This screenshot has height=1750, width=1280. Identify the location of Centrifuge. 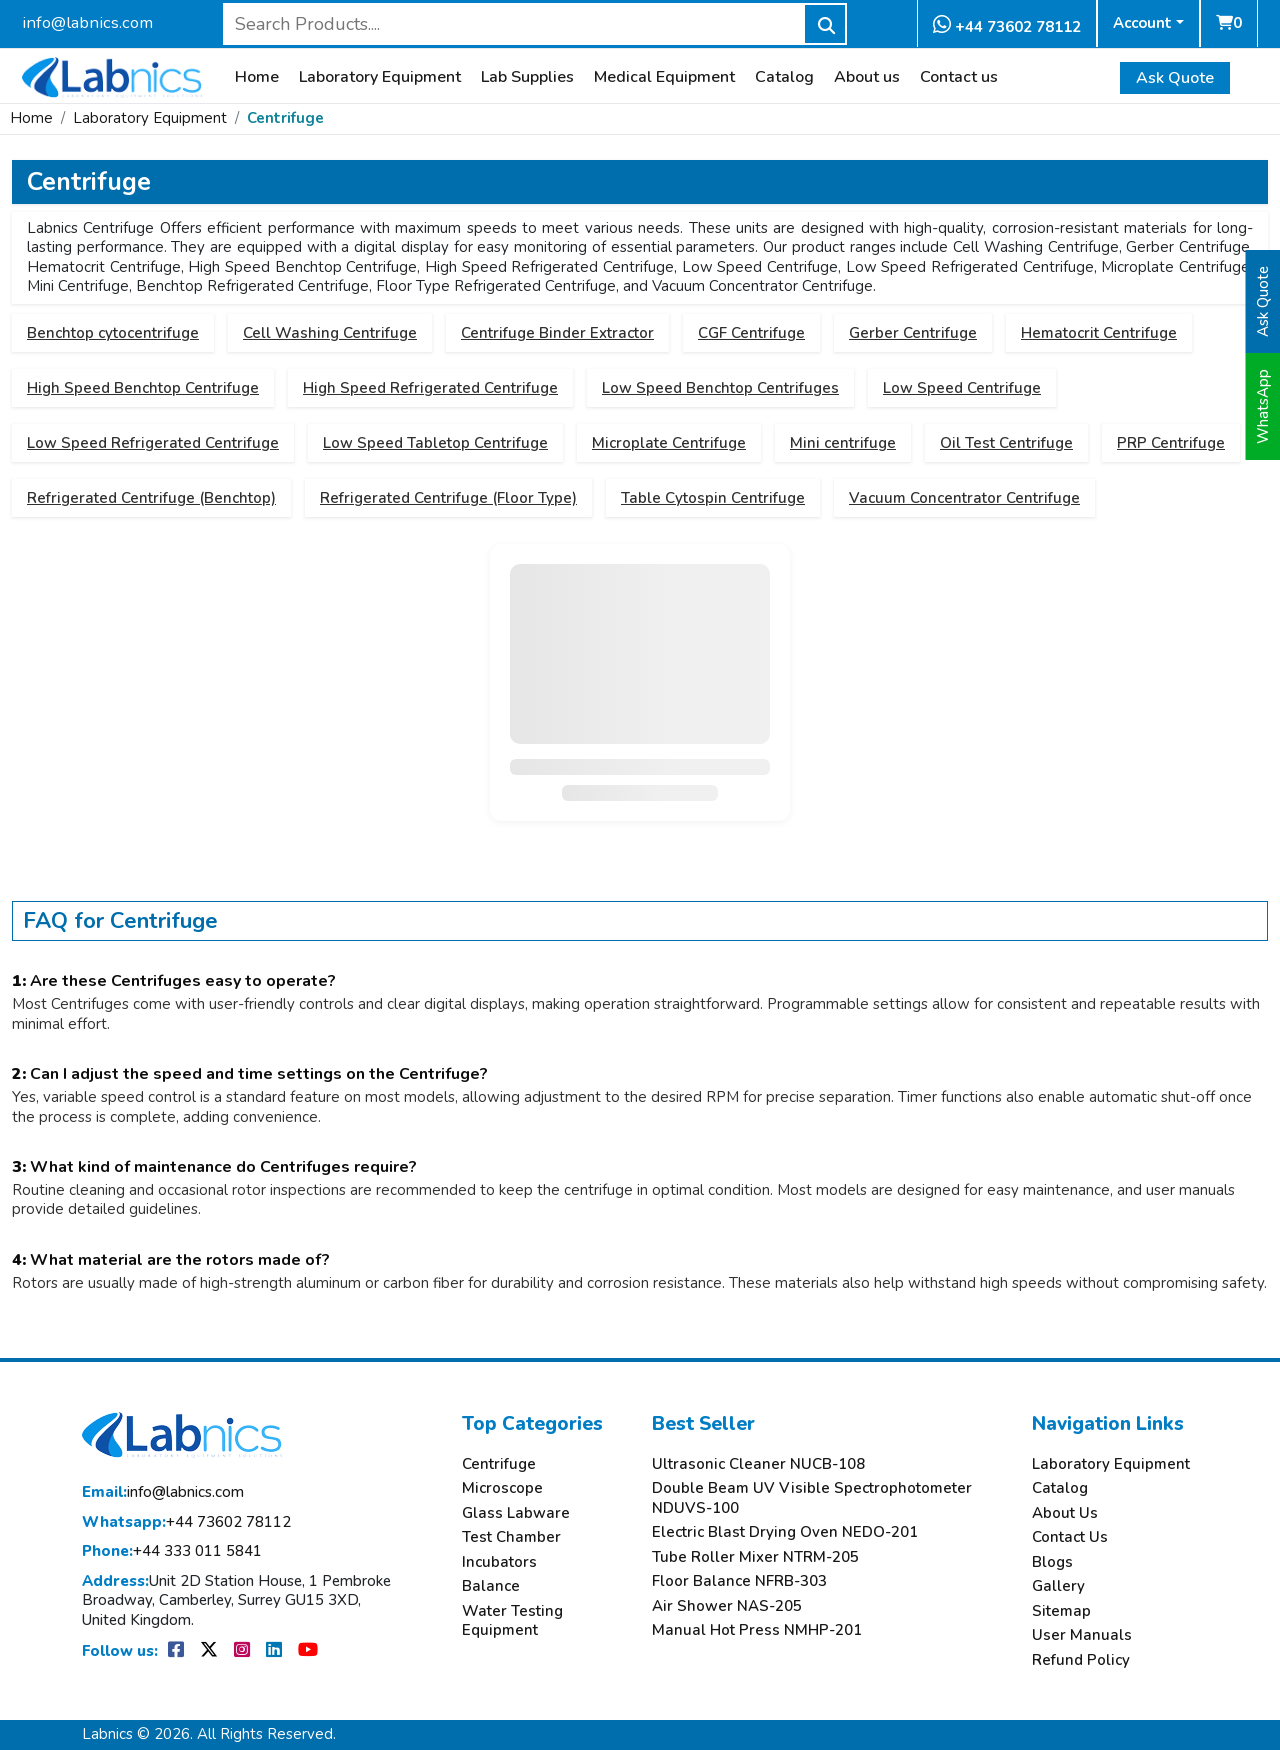
(285, 118).